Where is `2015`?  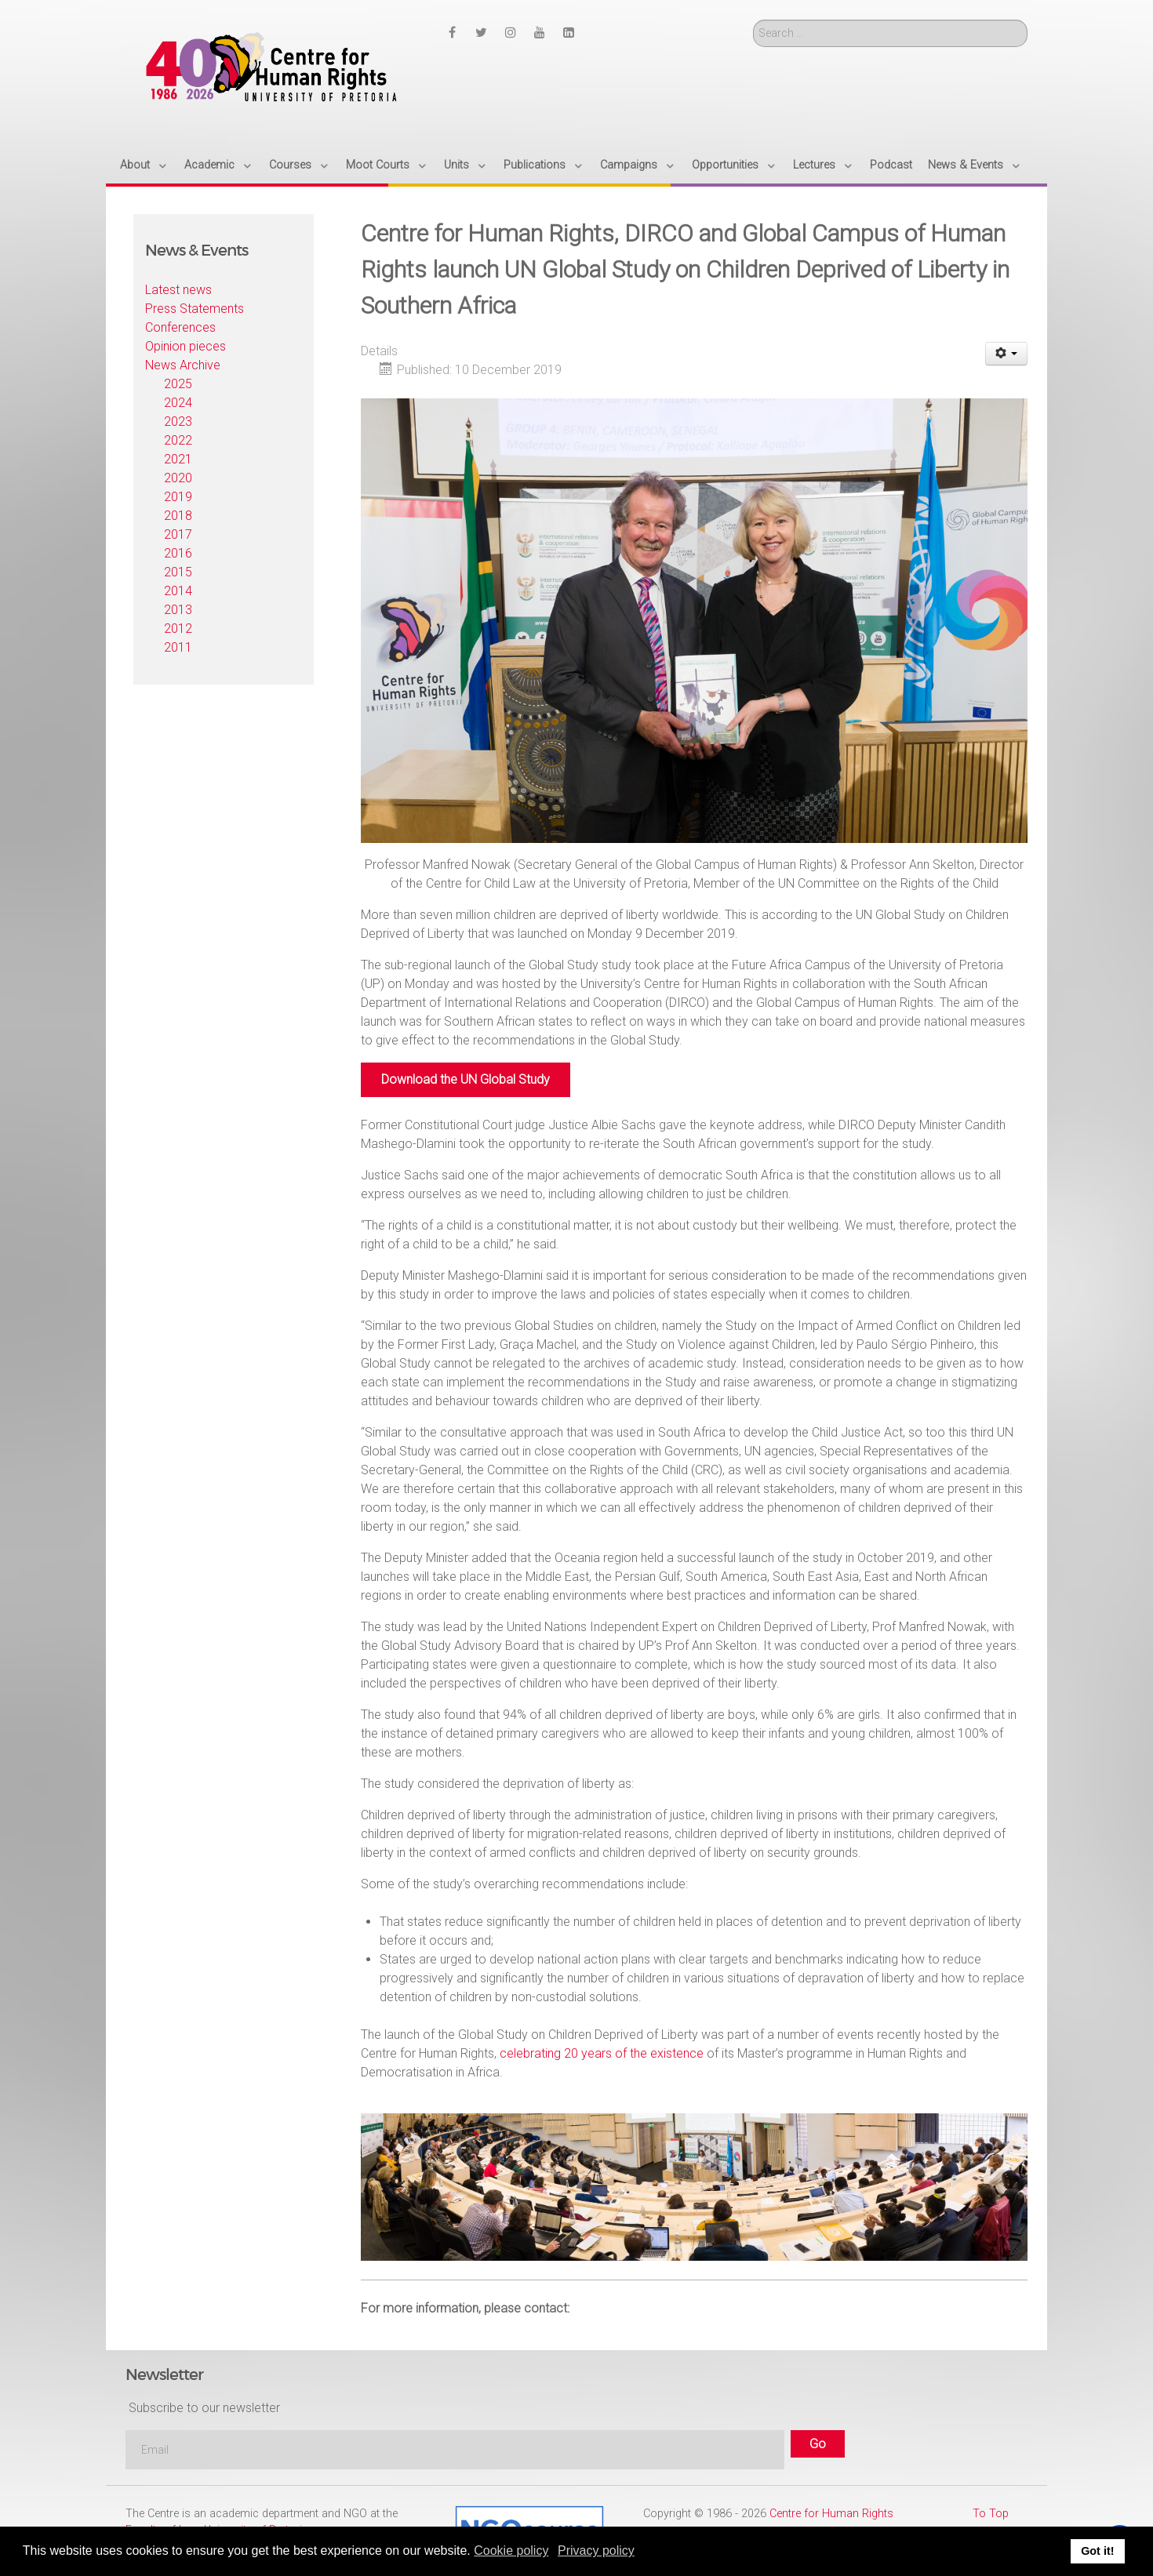 2015 is located at coordinates (178, 572).